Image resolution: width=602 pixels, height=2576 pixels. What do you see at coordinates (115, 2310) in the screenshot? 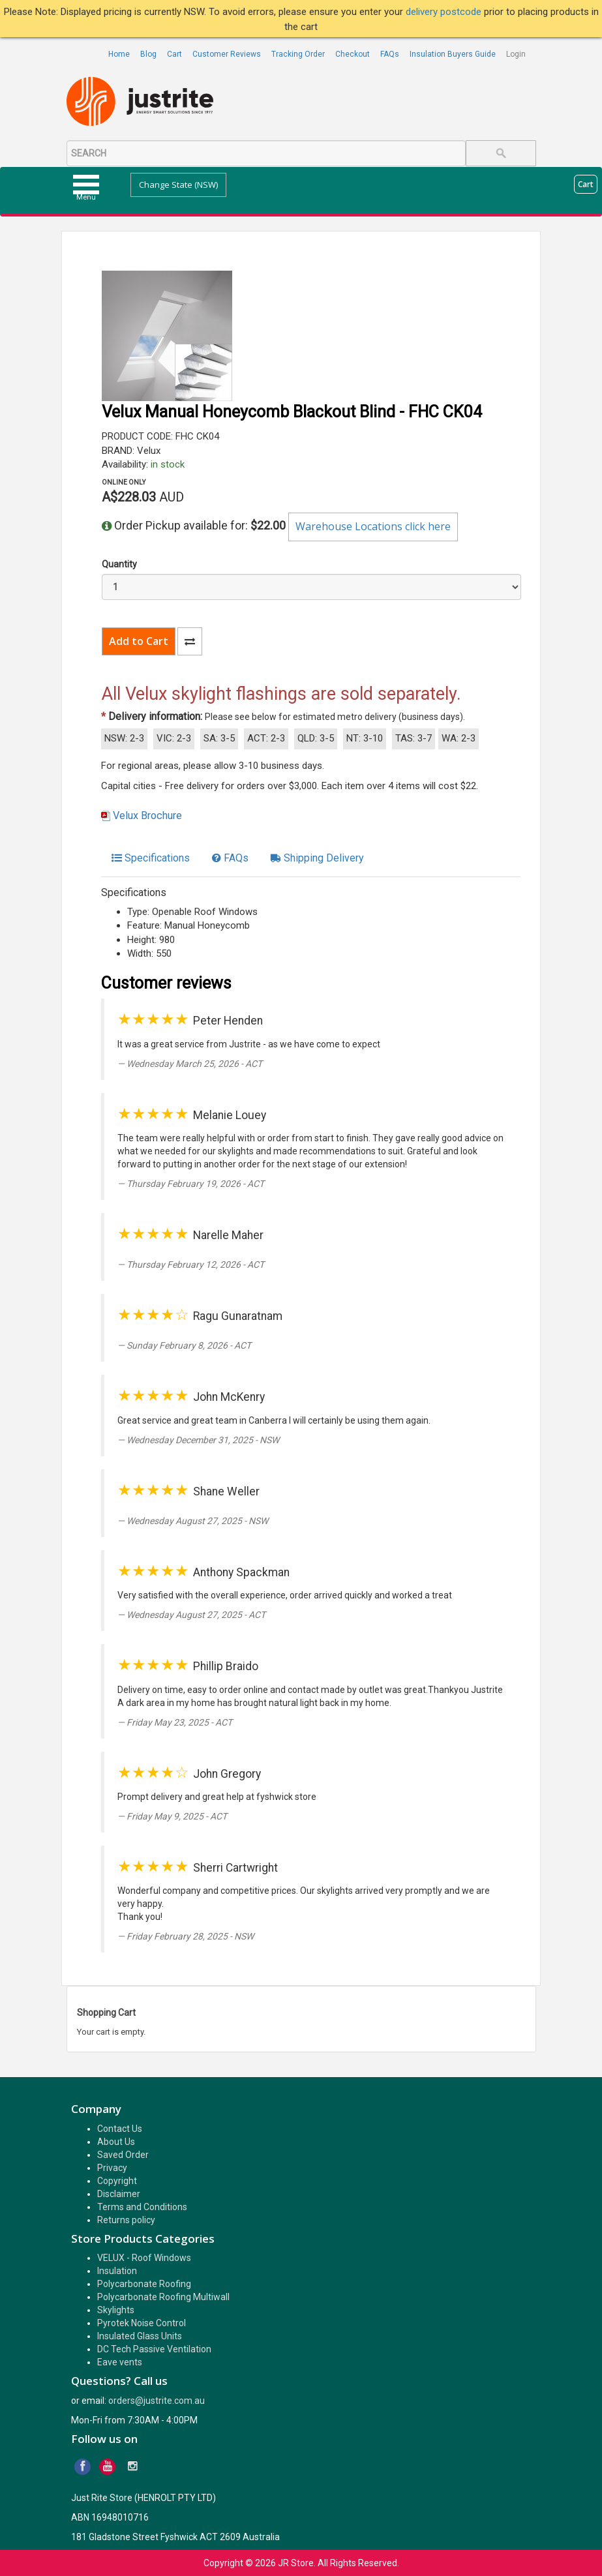
I see `Skylights` at bounding box center [115, 2310].